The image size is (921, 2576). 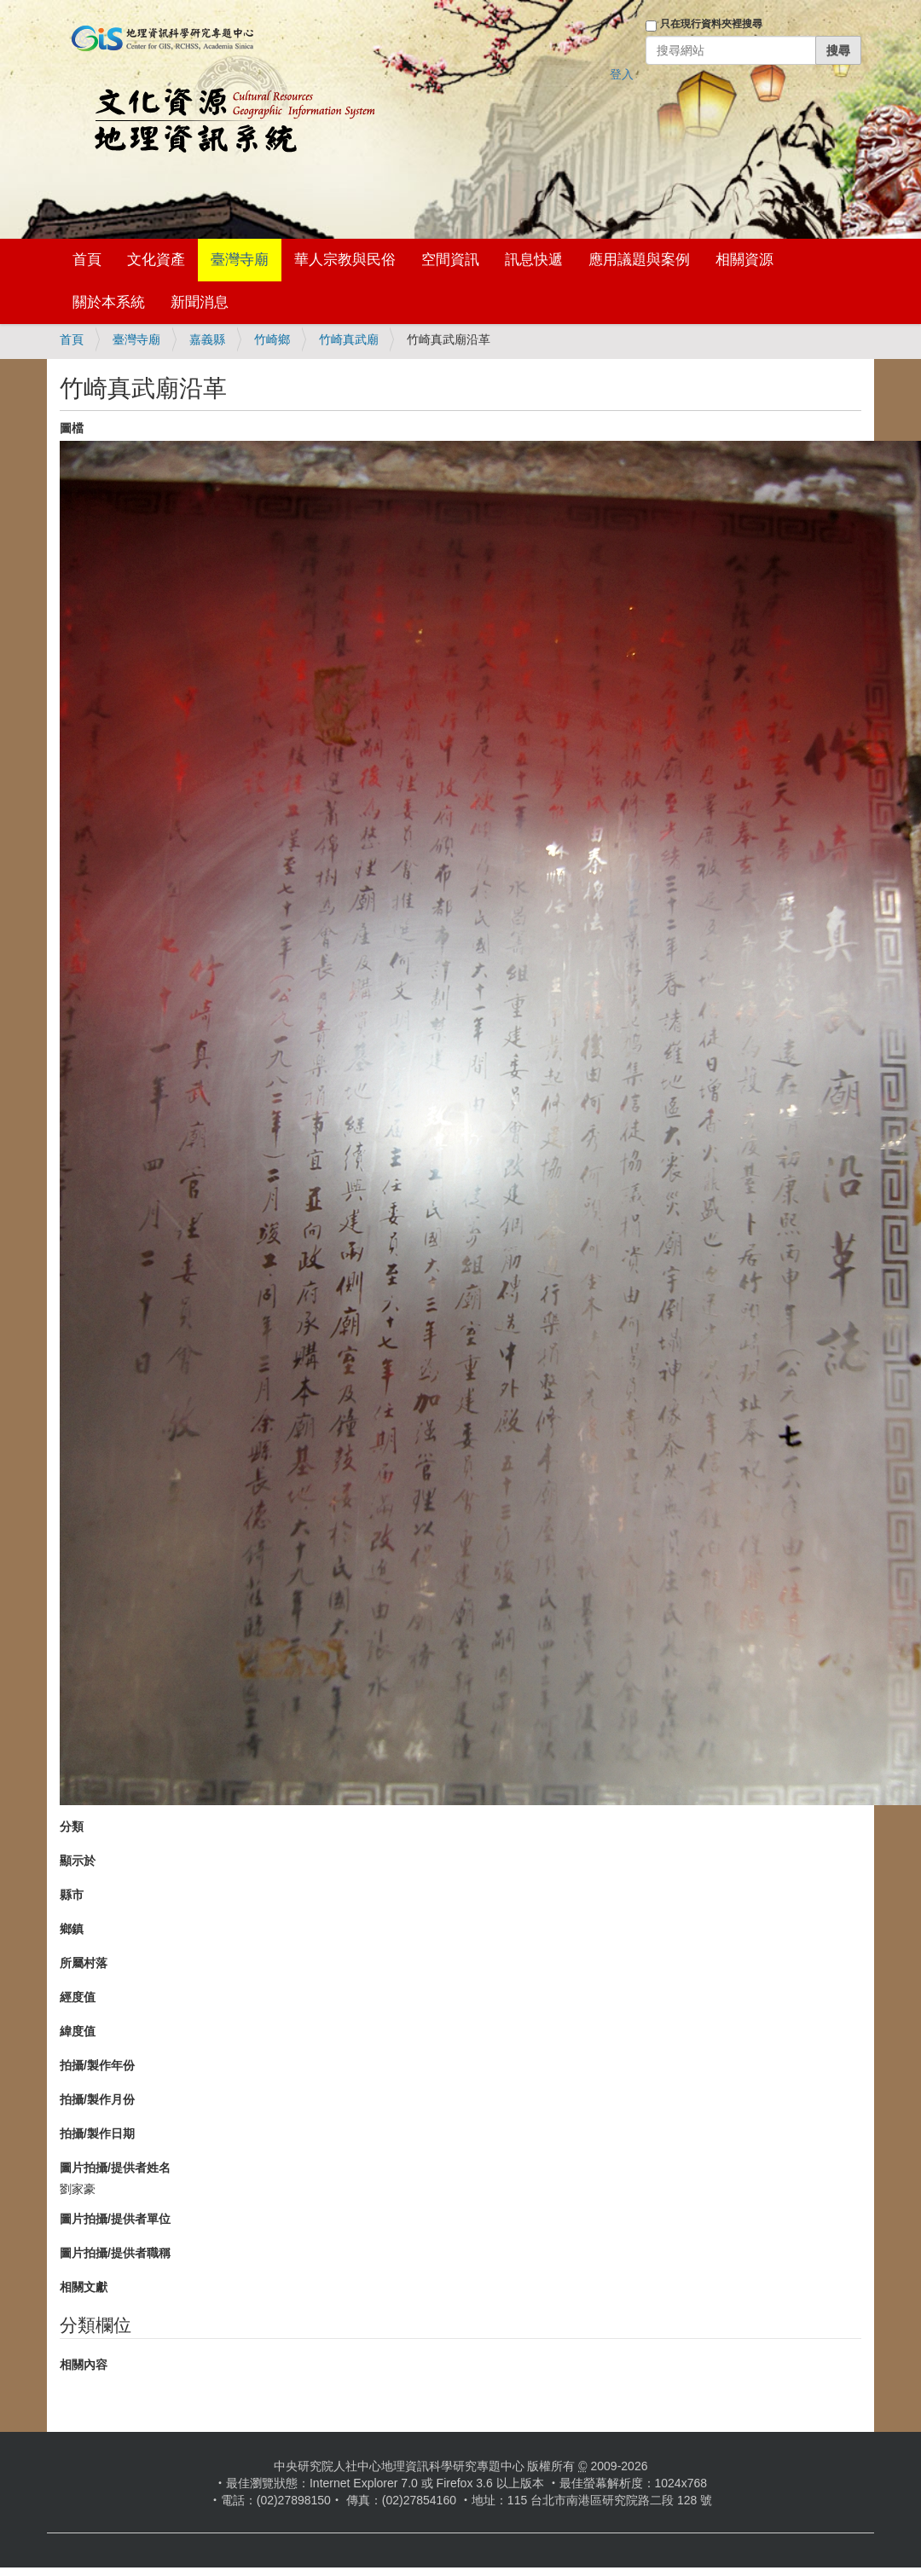 What do you see at coordinates (72, 1895) in the screenshot?
I see `縣市` at bounding box center [72, 1895].